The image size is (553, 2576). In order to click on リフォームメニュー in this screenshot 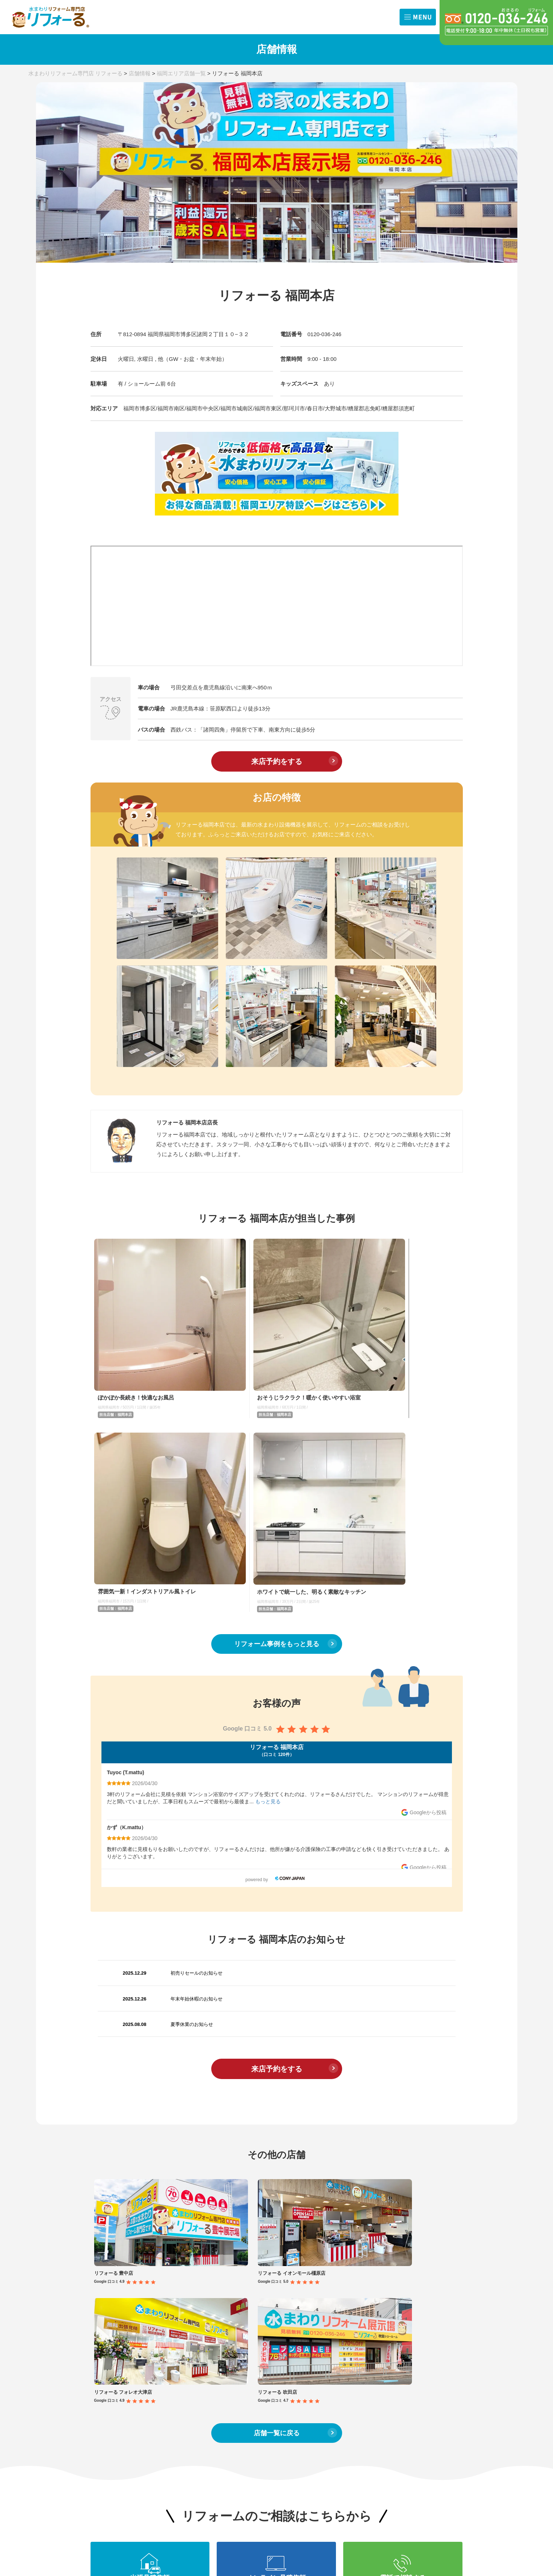, I will do `click(194, 2293)`.